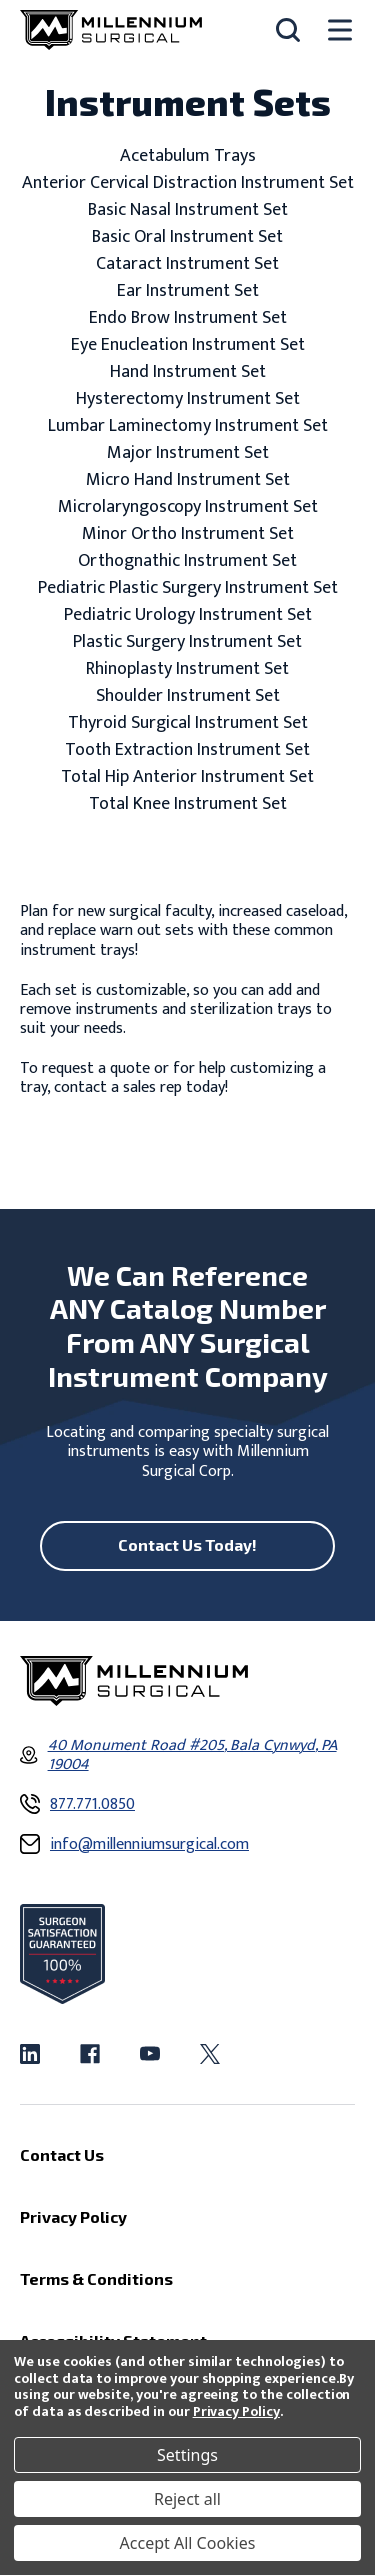 The image size is (375, 2575). I want to click on Hand Instrument Set, so click(188, 372).